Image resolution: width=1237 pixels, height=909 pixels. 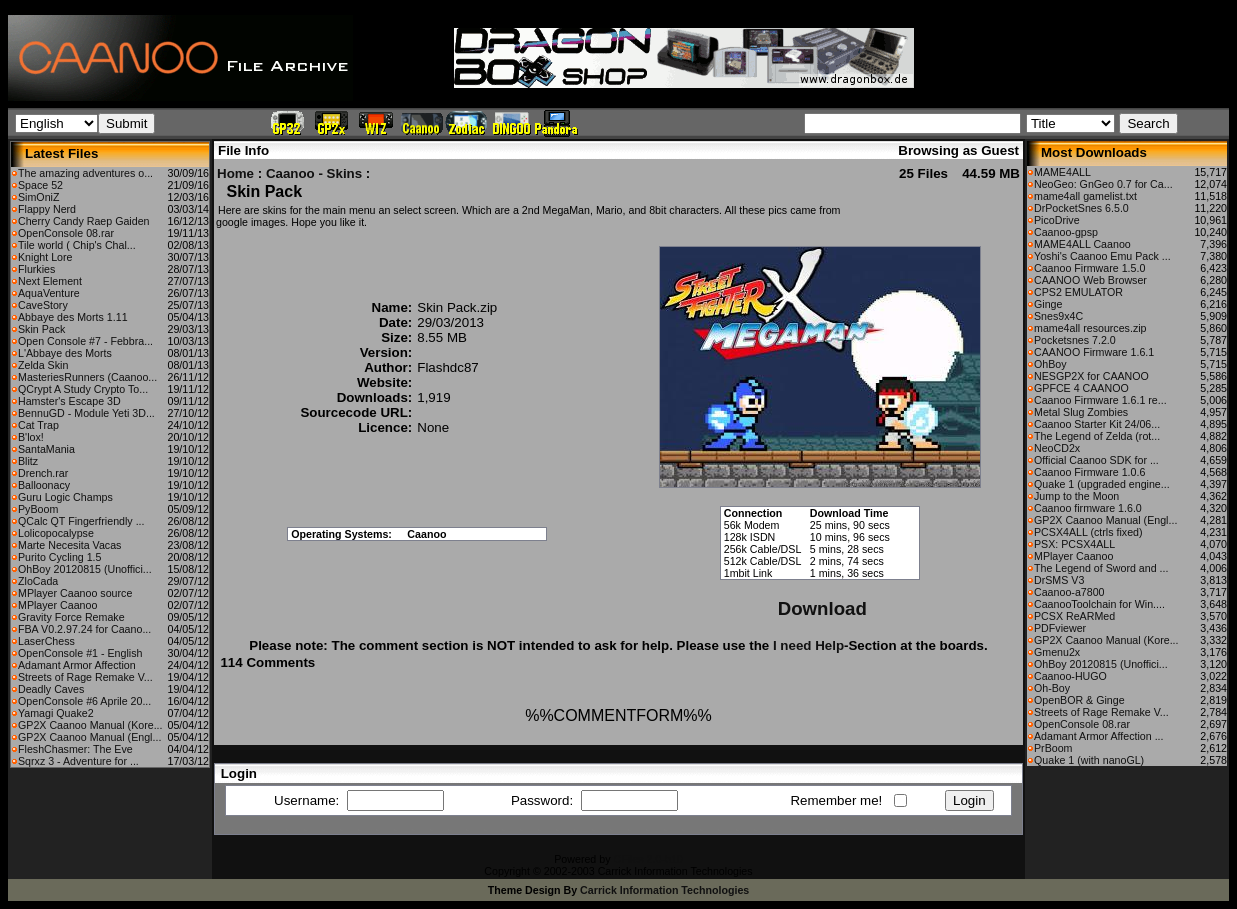 What do you see at coordinates (40, 185) in the screenshot?
I see `Space 52` at bounding box center [40, 185].